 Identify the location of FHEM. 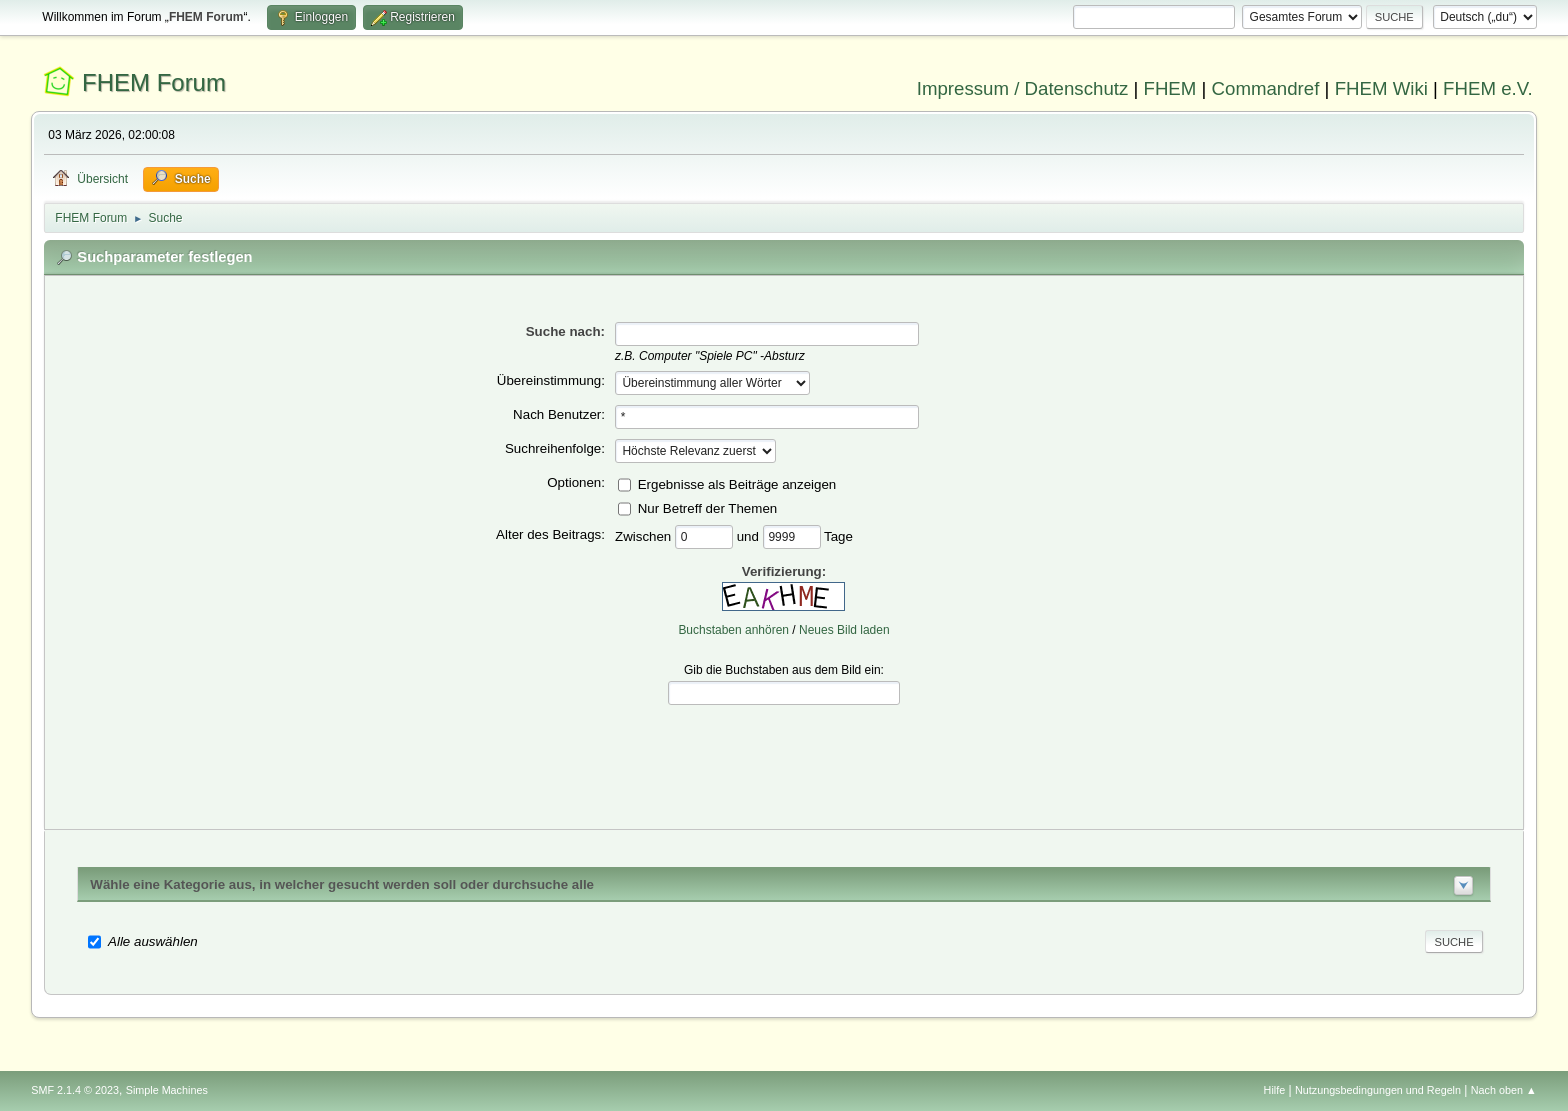
(1169, 88).